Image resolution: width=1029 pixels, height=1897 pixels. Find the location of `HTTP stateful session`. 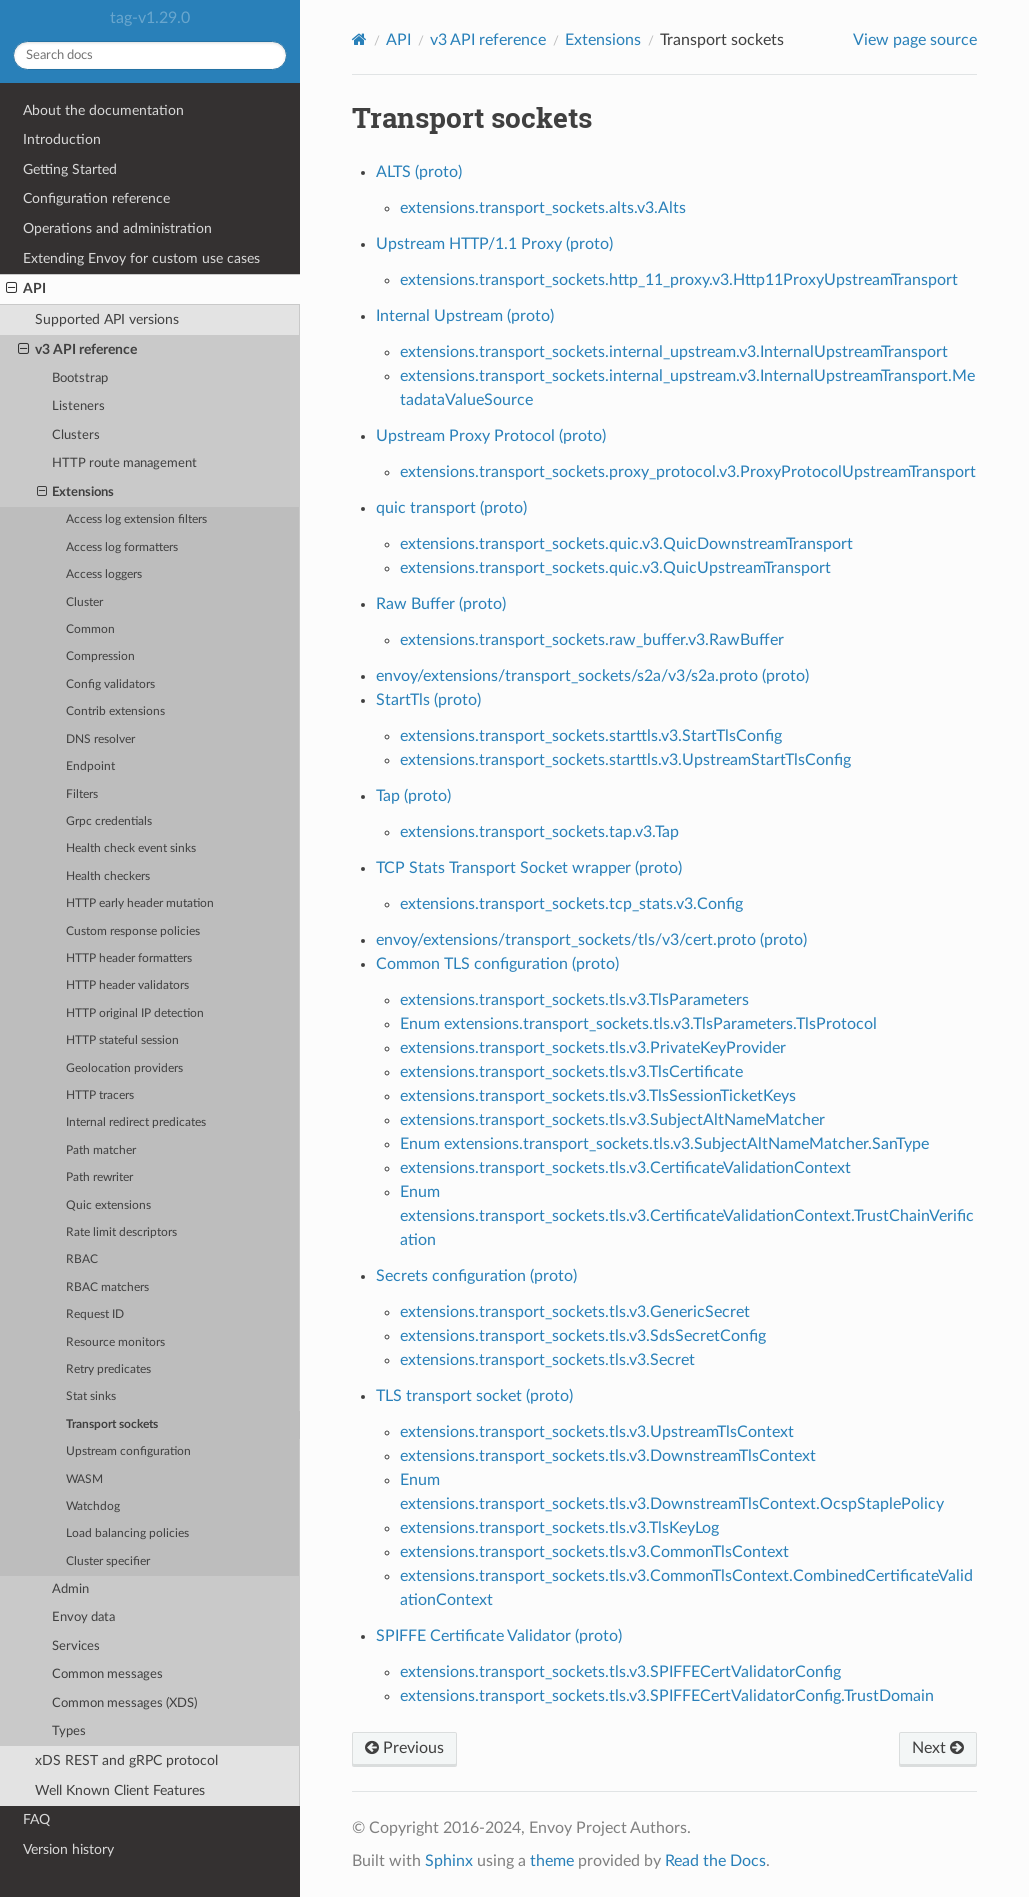

HTTP stateful session is located at coordinates (122, 1040).